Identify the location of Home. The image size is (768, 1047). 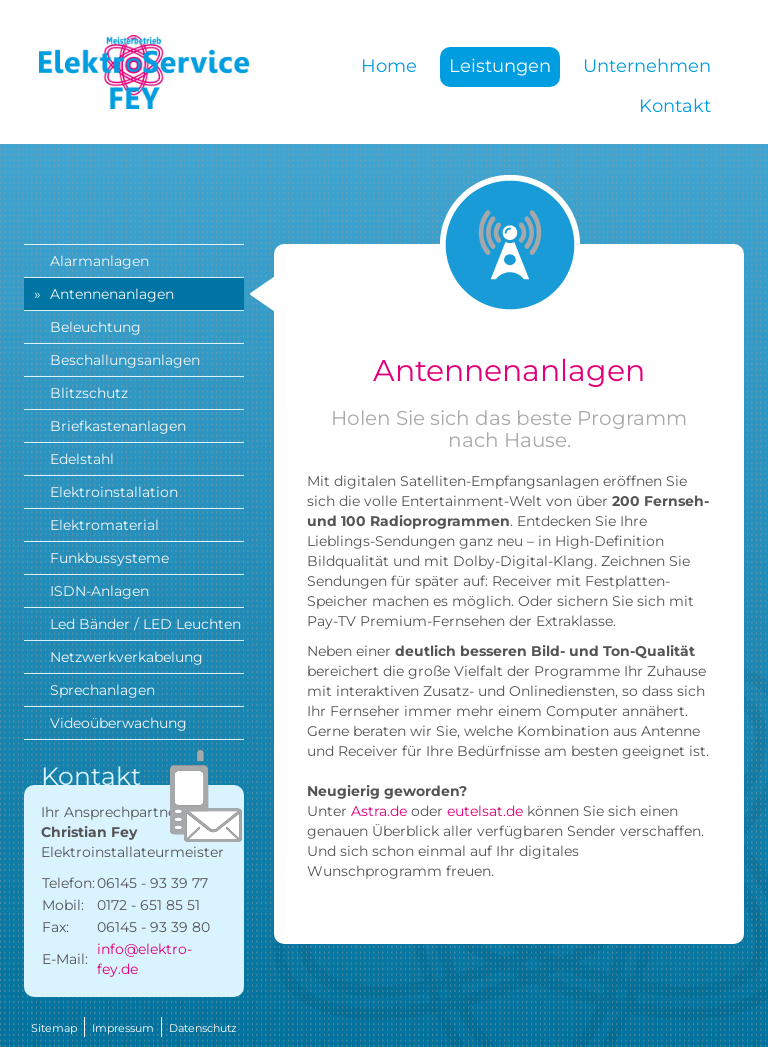
(389, 66).